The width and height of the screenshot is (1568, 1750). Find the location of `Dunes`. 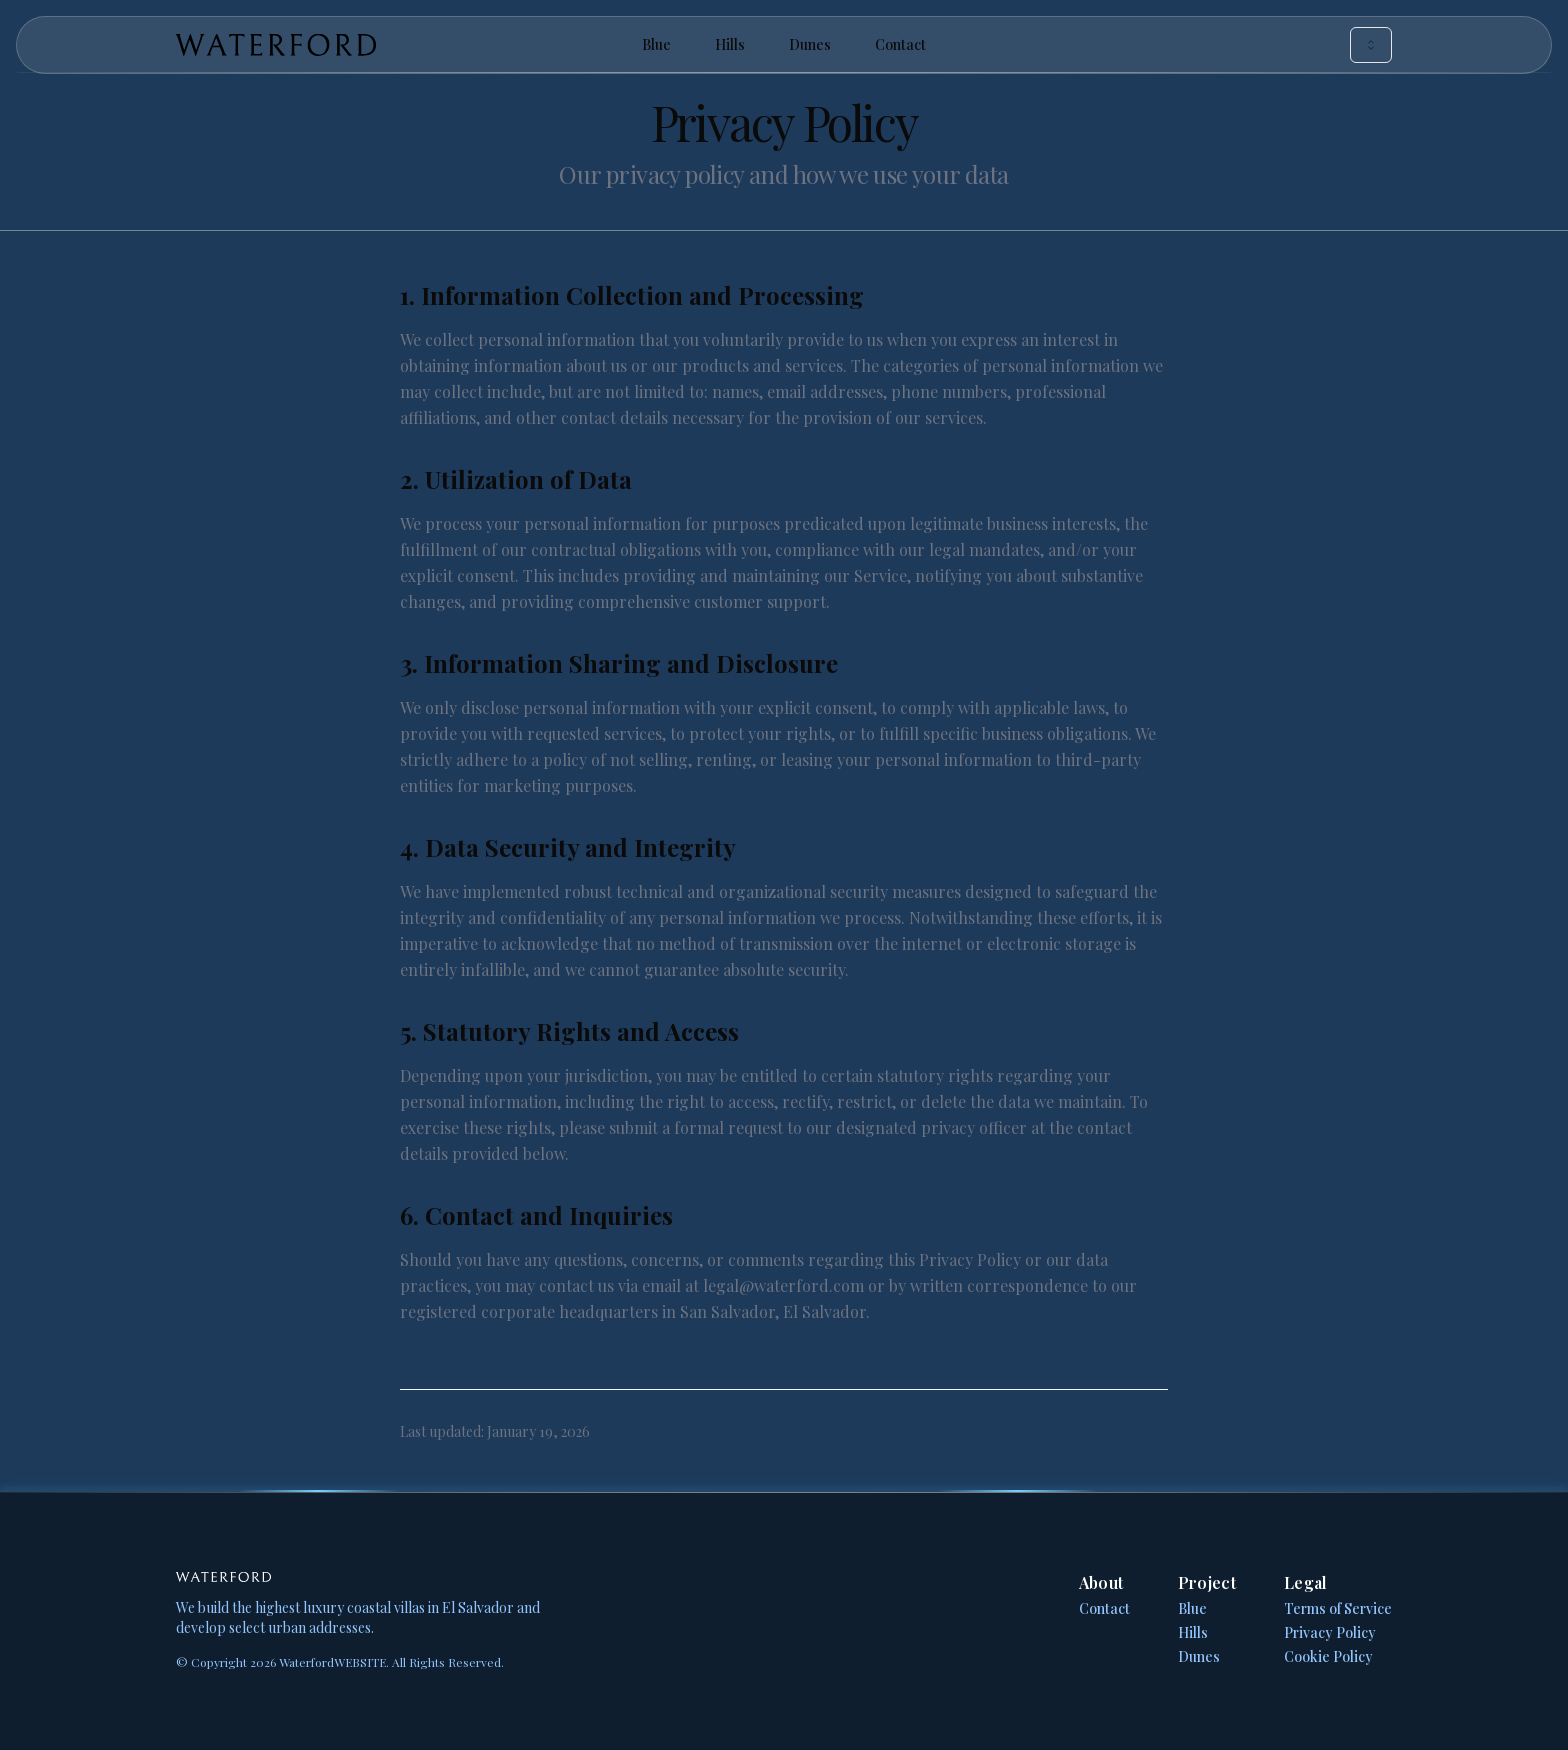

Dunes is located at coordinates (810, 44).